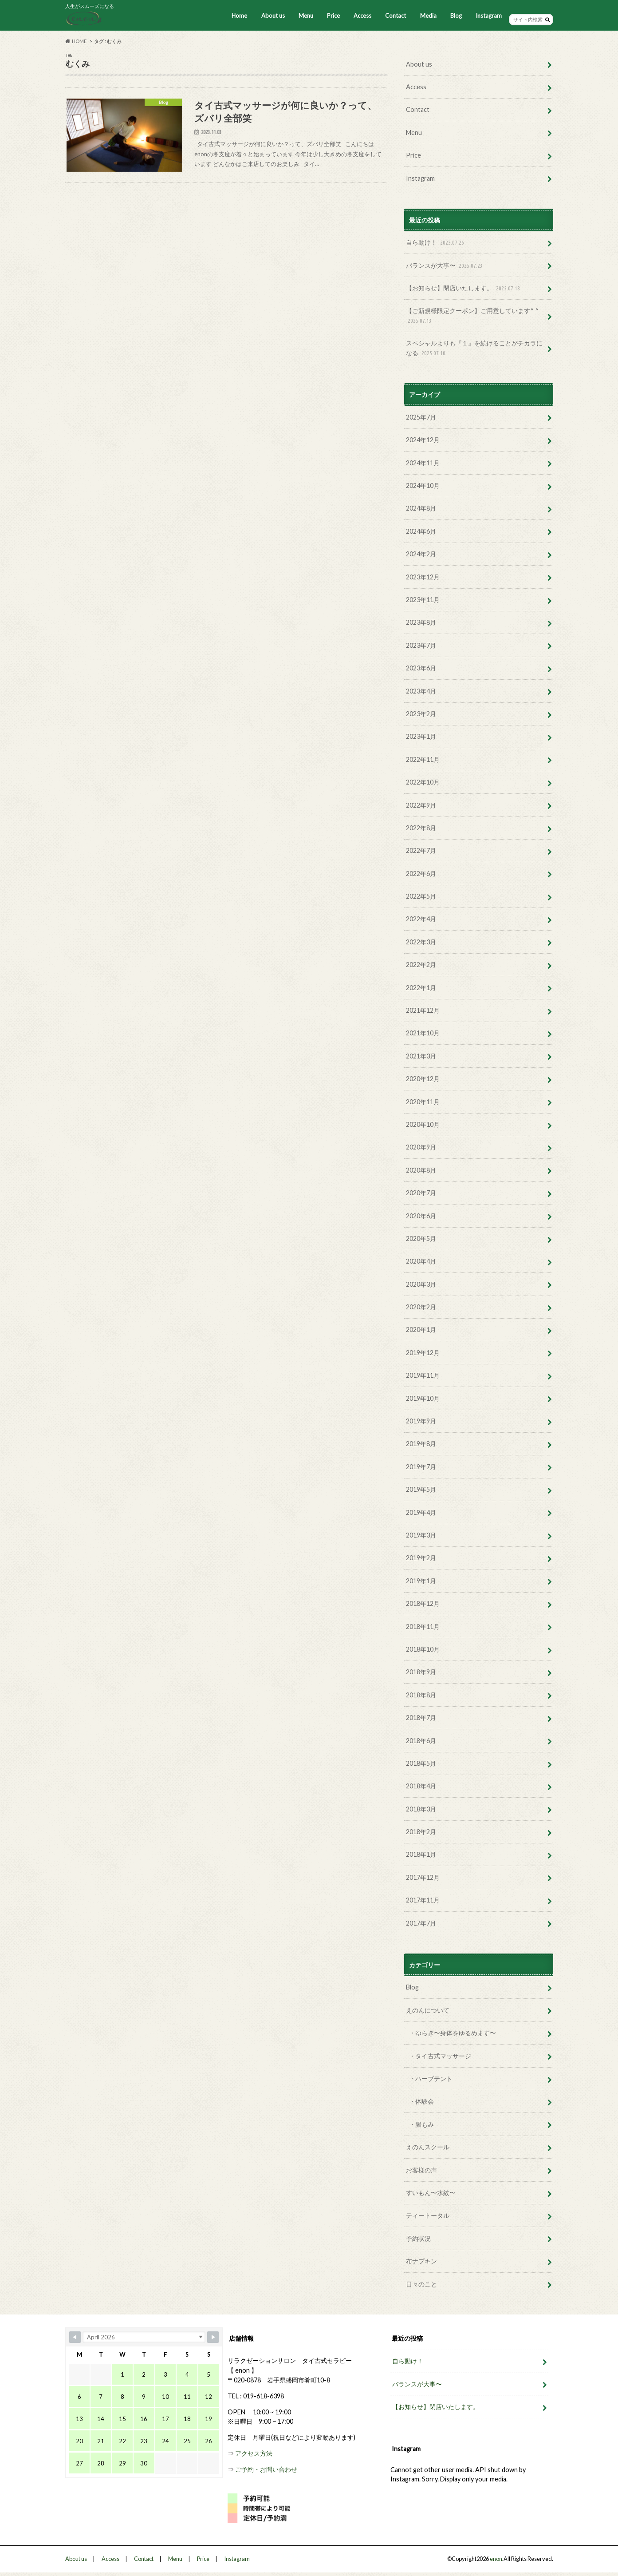 The image size is (618, 2576). Describe the element at coordinates (421, 2261) in the screenshot. I see `布ナプキン` at that location.